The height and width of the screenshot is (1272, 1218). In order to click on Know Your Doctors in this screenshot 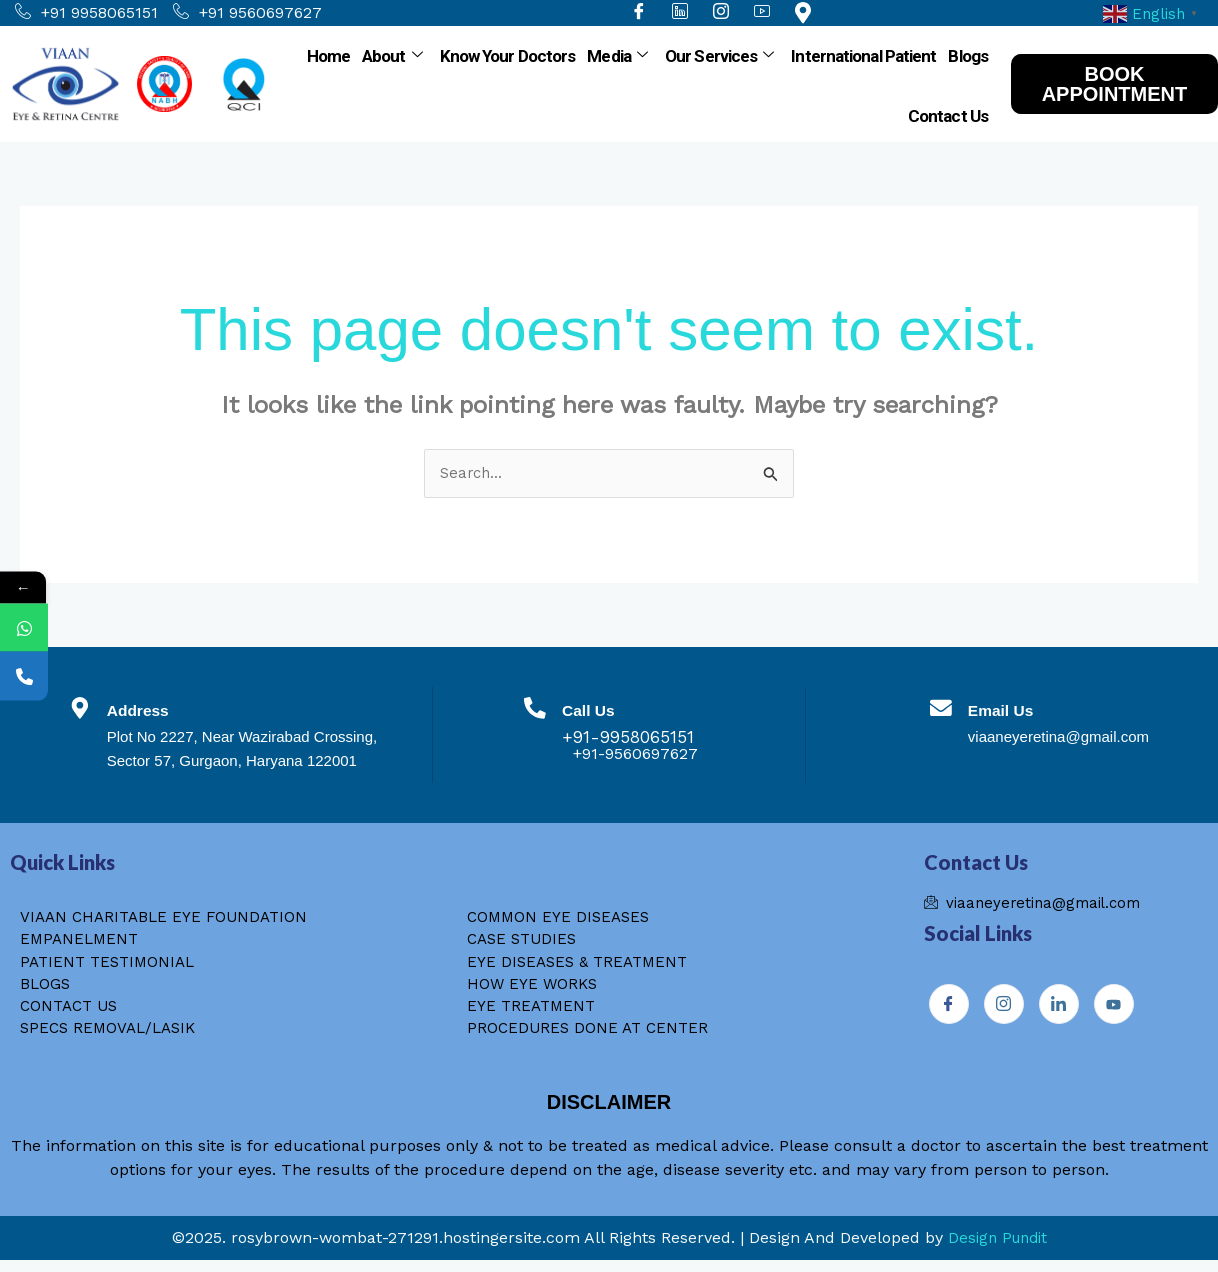, I will do `click(508, 56)`.